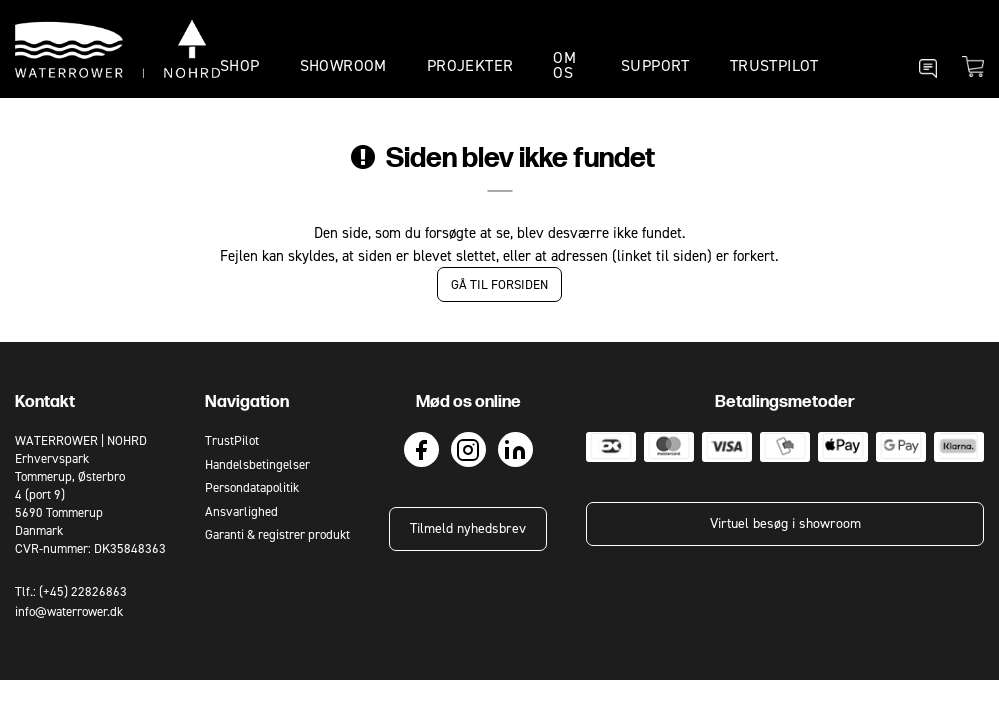 The image size is (999, 720). What do you see at coordinates (343, 65) in the screenshot?
I see `SHOWROOM` at bounding box center [343, 65].